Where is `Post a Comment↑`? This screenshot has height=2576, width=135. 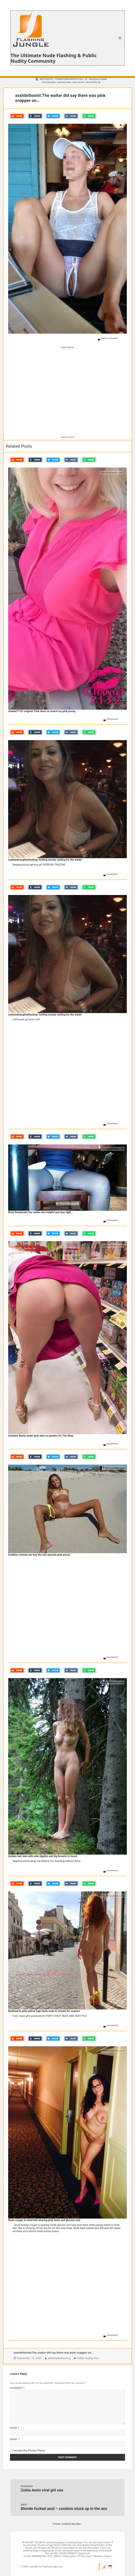 Post a Comment↑ is located at coordinates (110, 338).